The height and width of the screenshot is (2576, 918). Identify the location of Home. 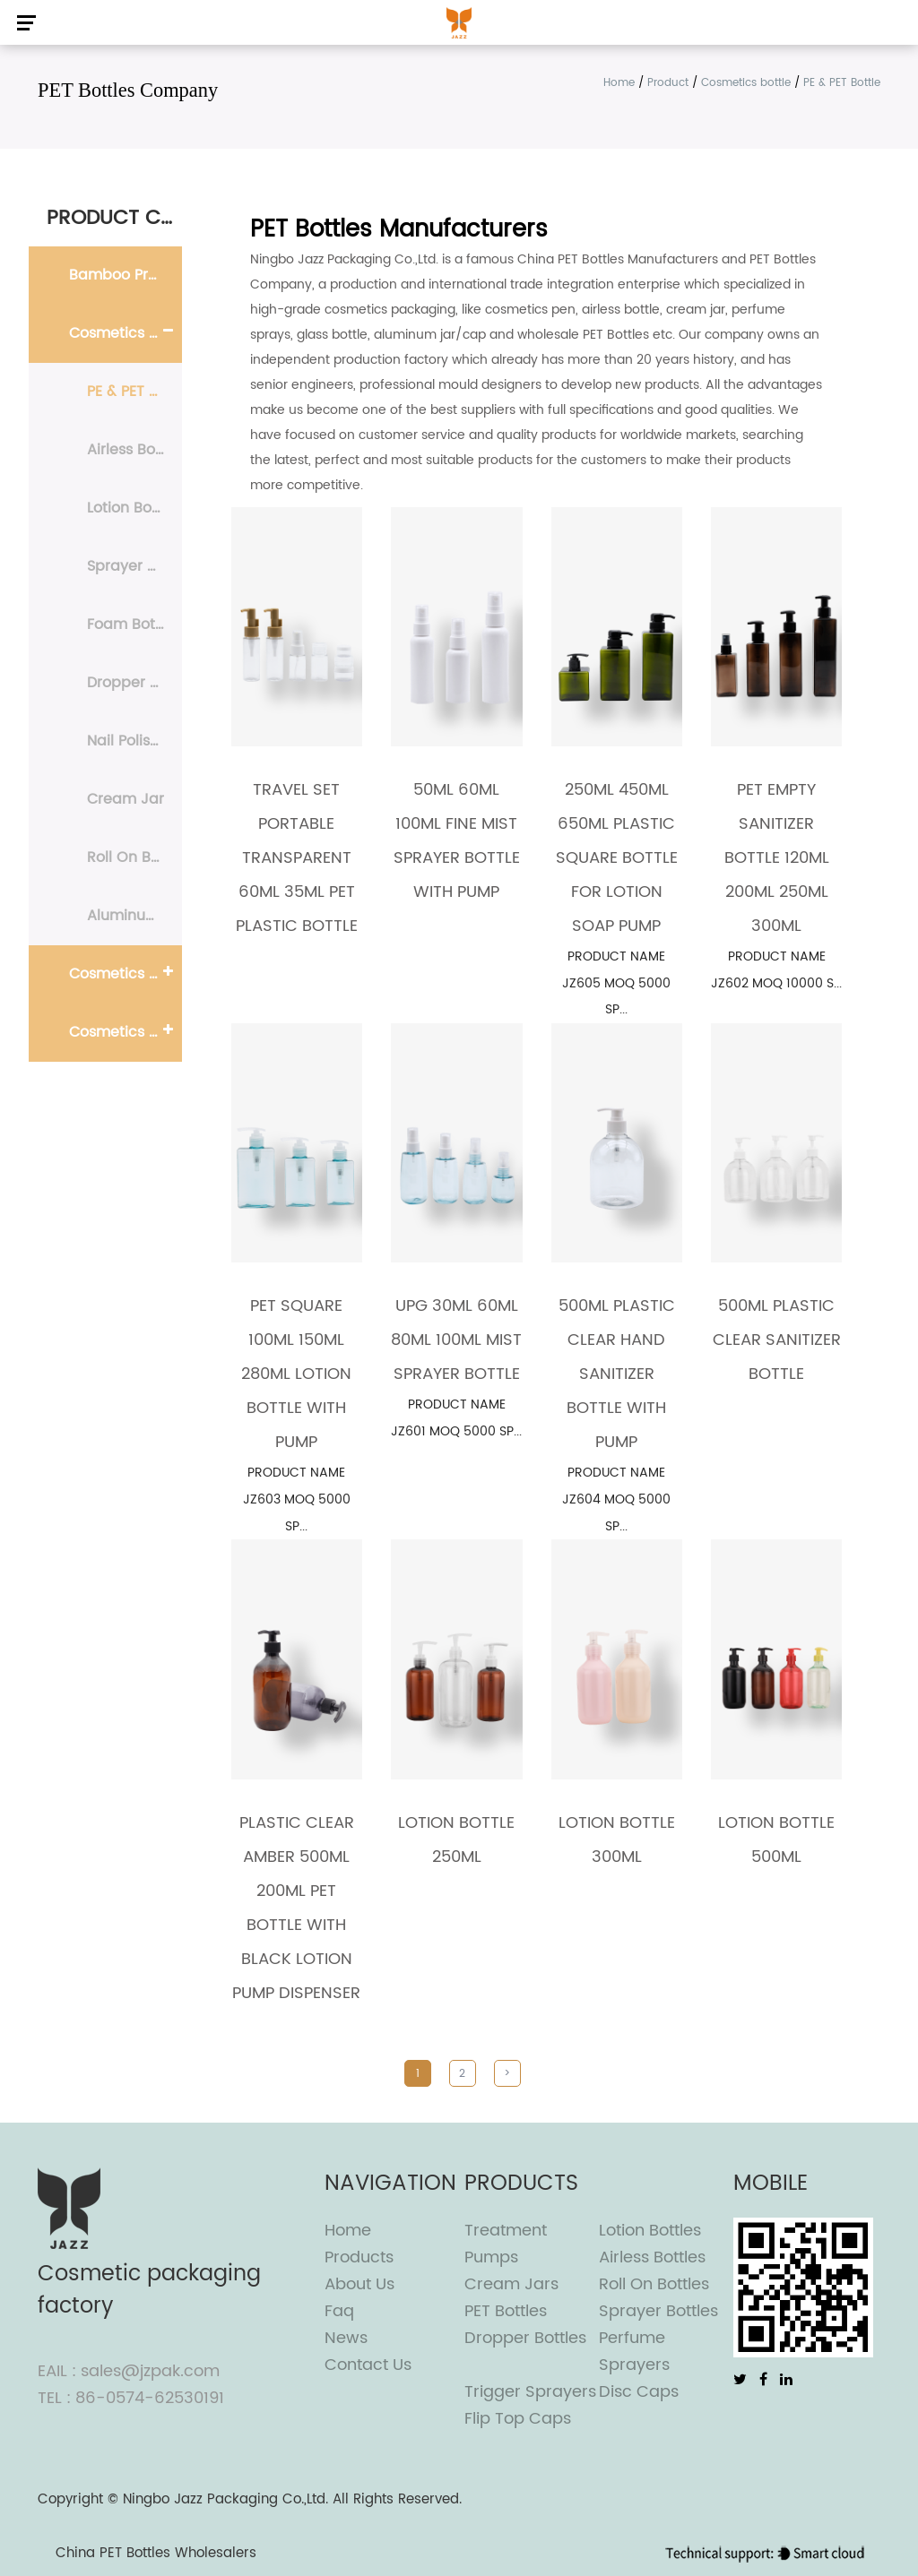
(619, 82).